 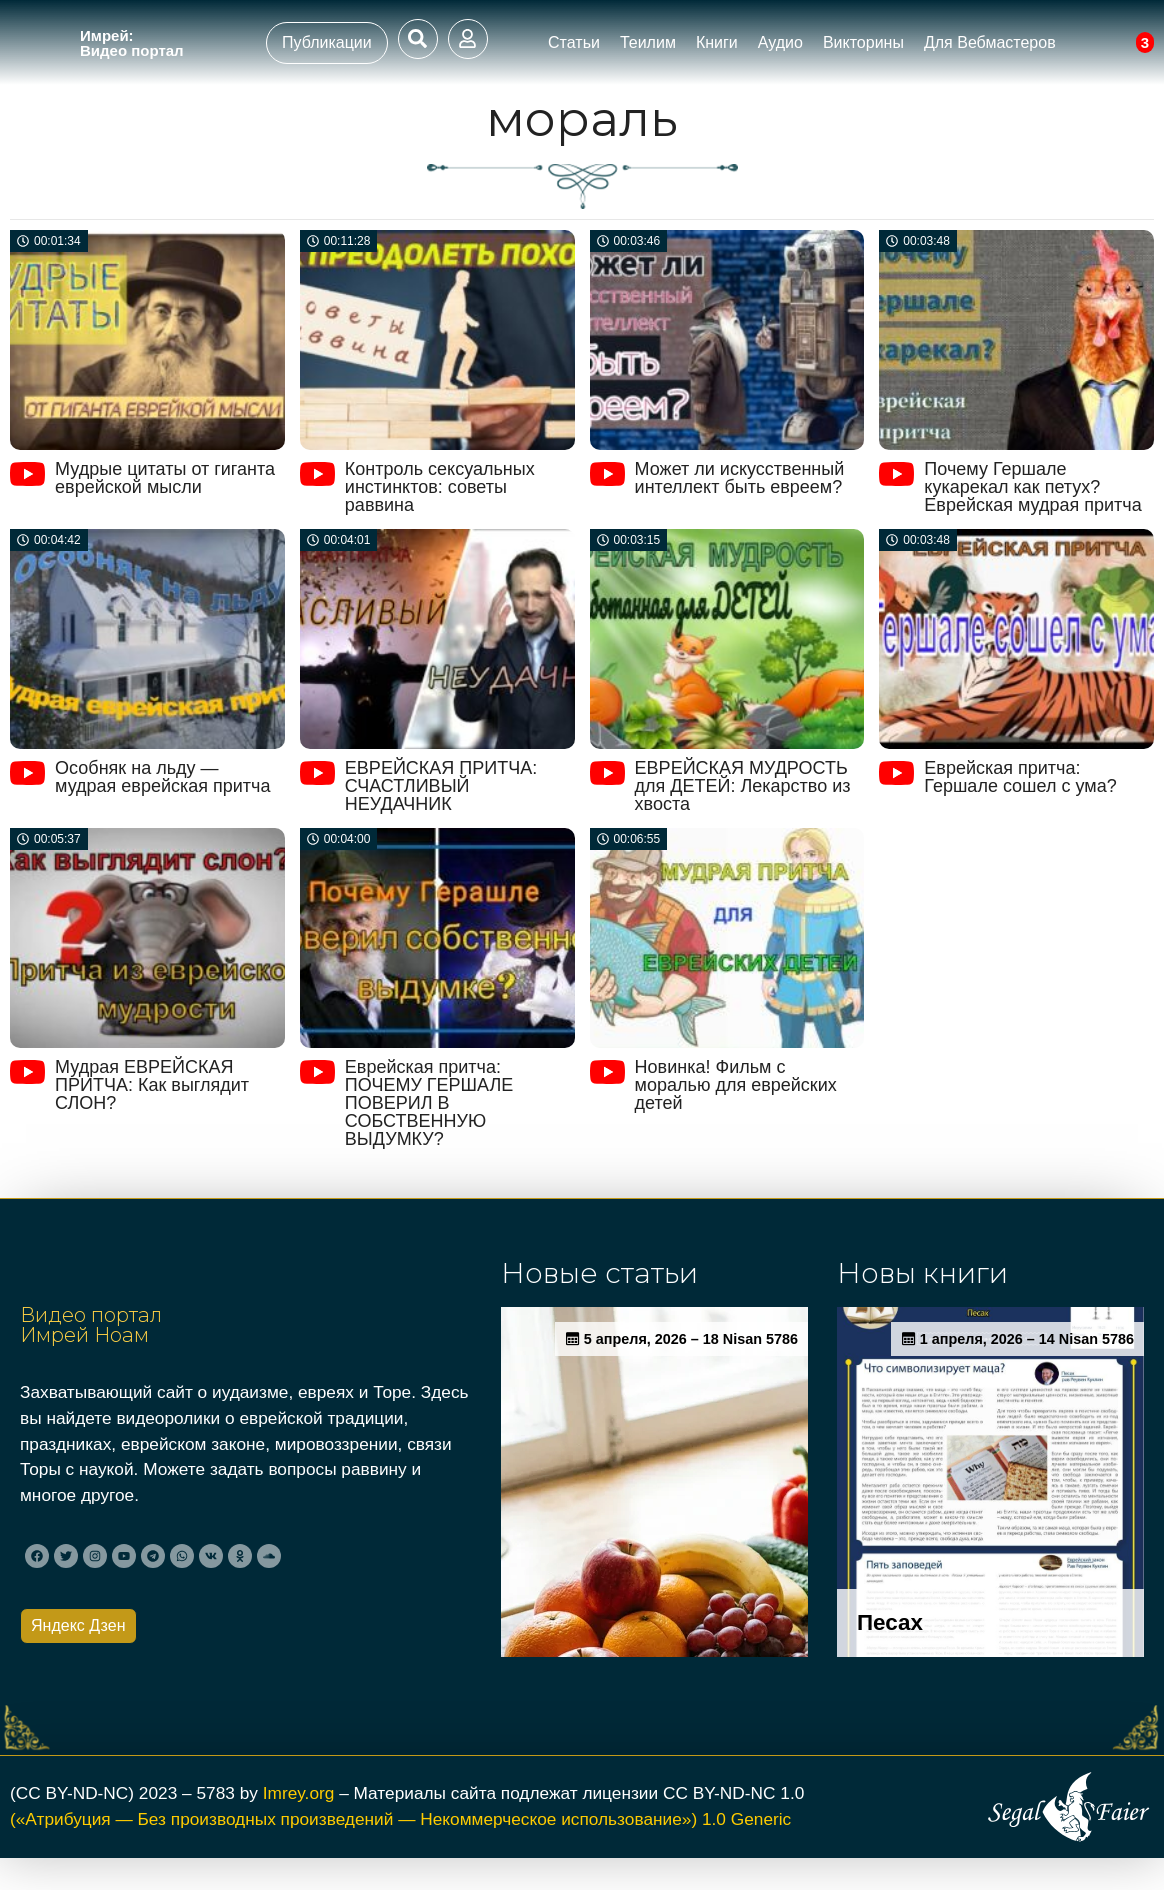 I want to click on Особняк на льду — мудрая еврейская притча, so click(x=162, y=777).